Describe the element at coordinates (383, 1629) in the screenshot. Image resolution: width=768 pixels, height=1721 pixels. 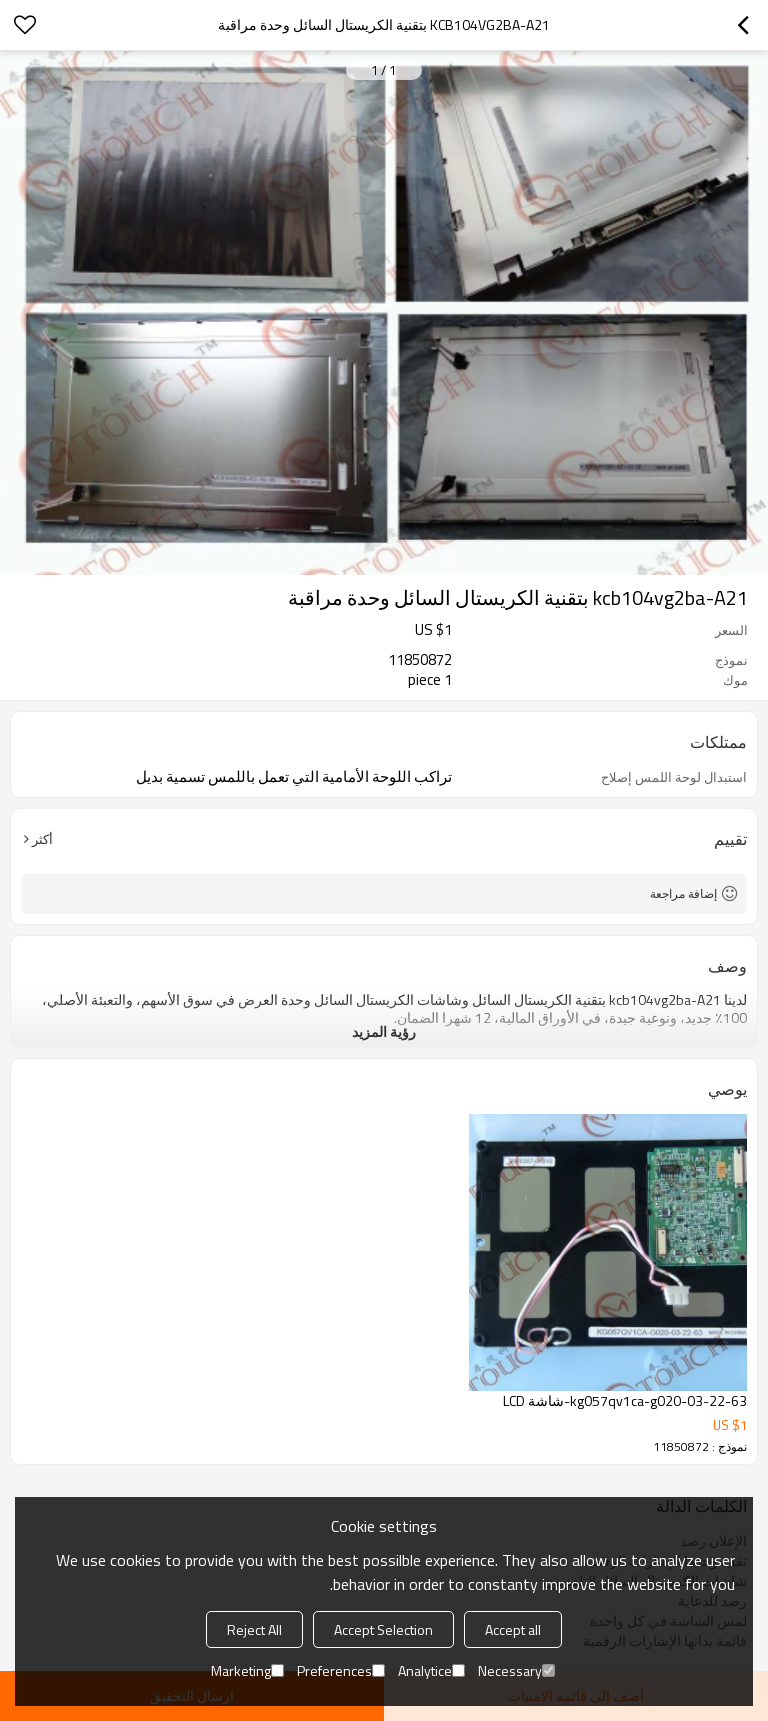
I see `Accept Selection` at that location.